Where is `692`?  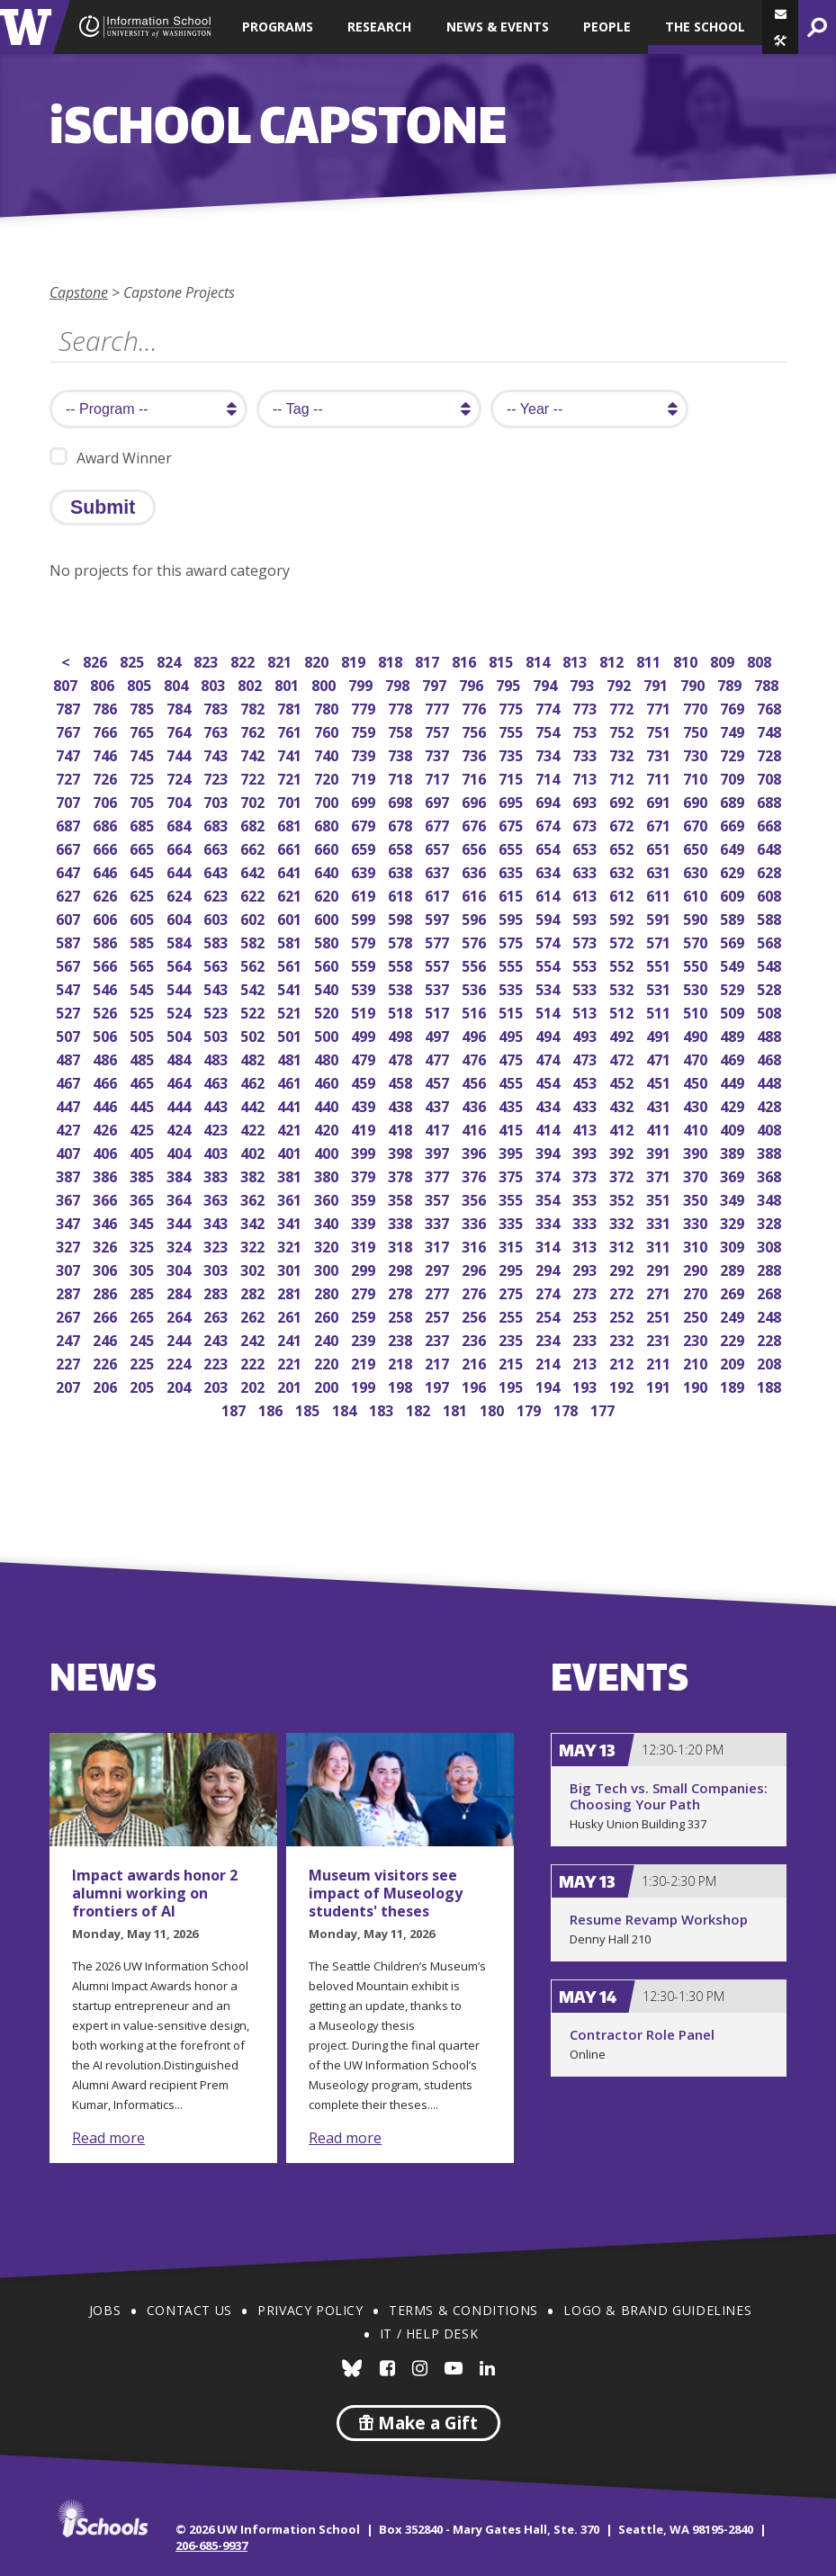 692 is located at coordinates (623, 800).